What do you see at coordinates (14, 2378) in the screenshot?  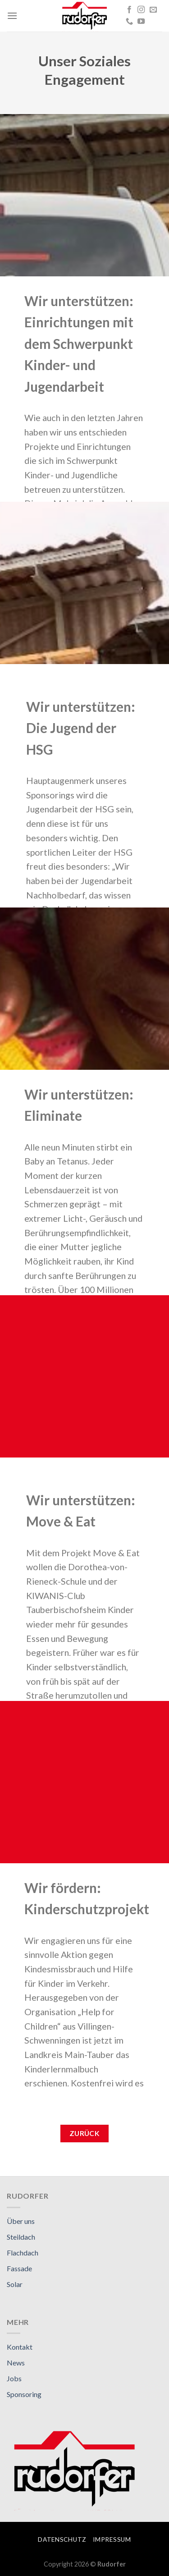 I see `Jobs` at bounding box center [14, 2378].